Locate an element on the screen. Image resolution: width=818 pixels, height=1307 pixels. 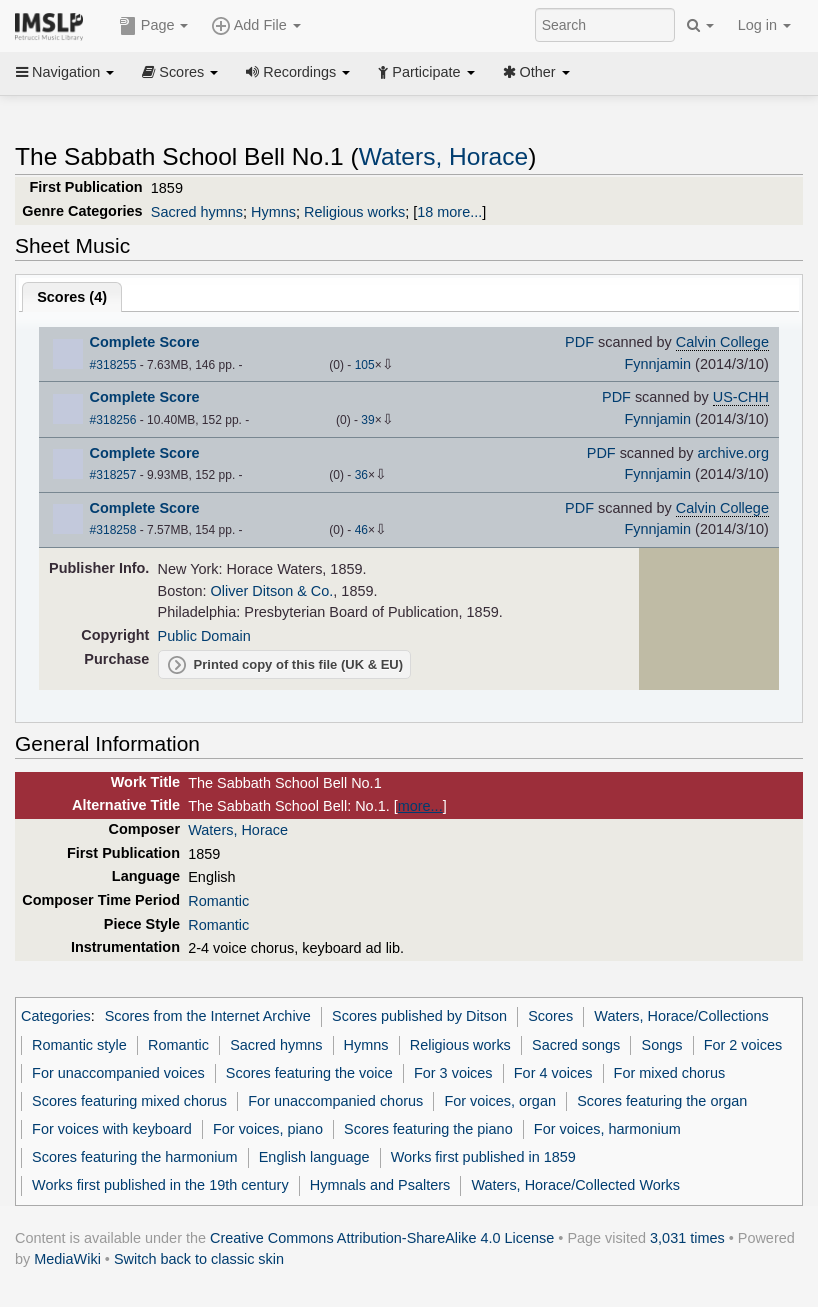
3,031 times is located at coordinates (687, 1238).